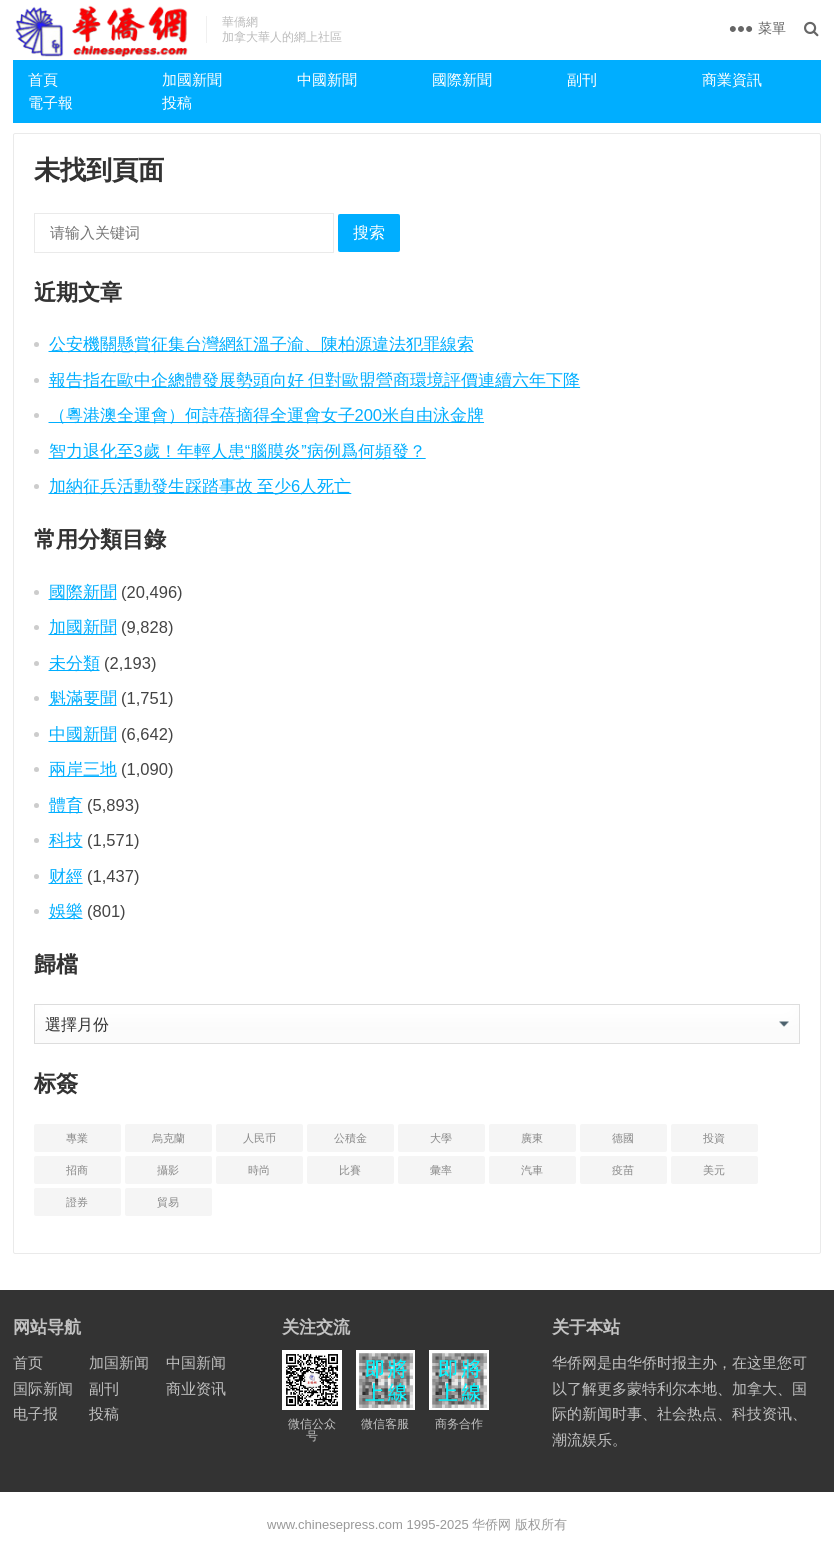 This screenshot has width=834, height=1558. I want to click on 廣東 [广东 (4 项)], so click(532, 1138).